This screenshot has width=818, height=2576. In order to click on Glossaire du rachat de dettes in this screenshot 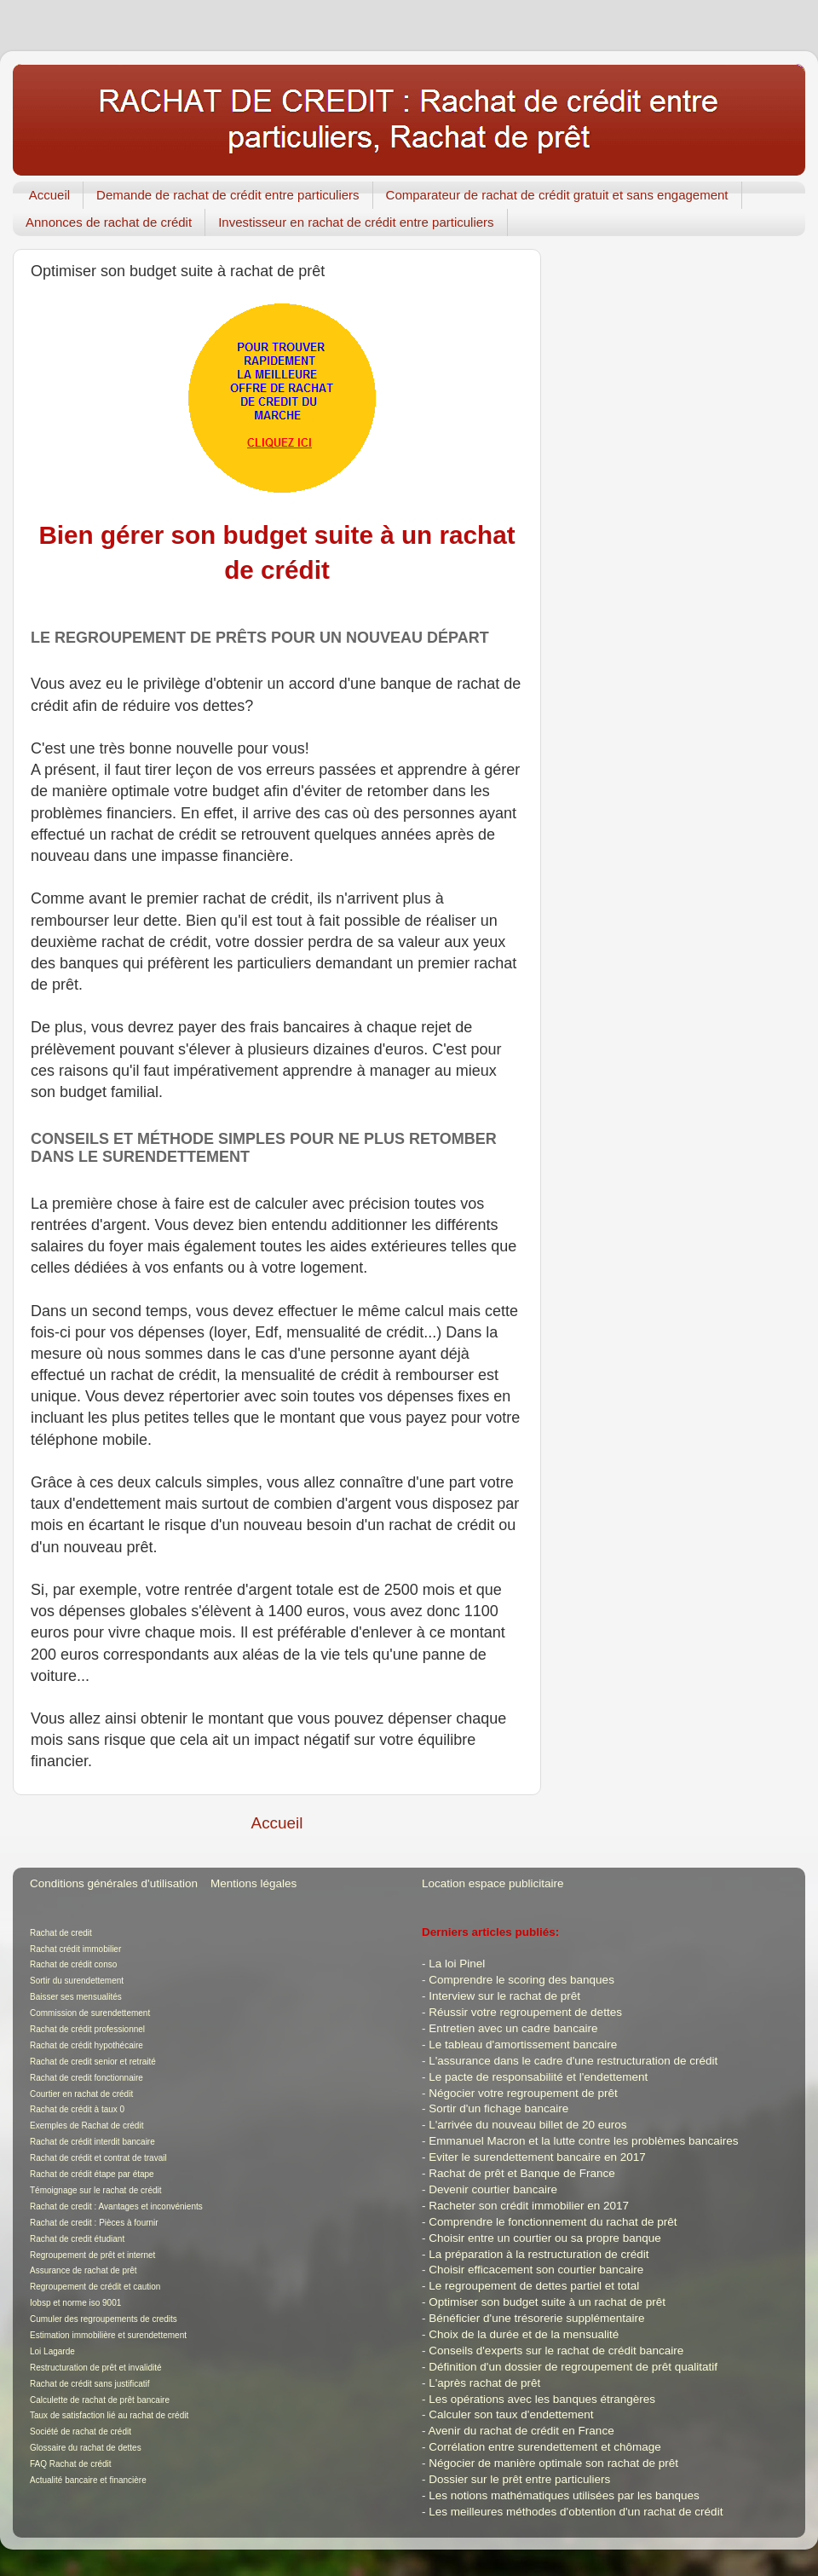, I will do `click(85, 2447)`.